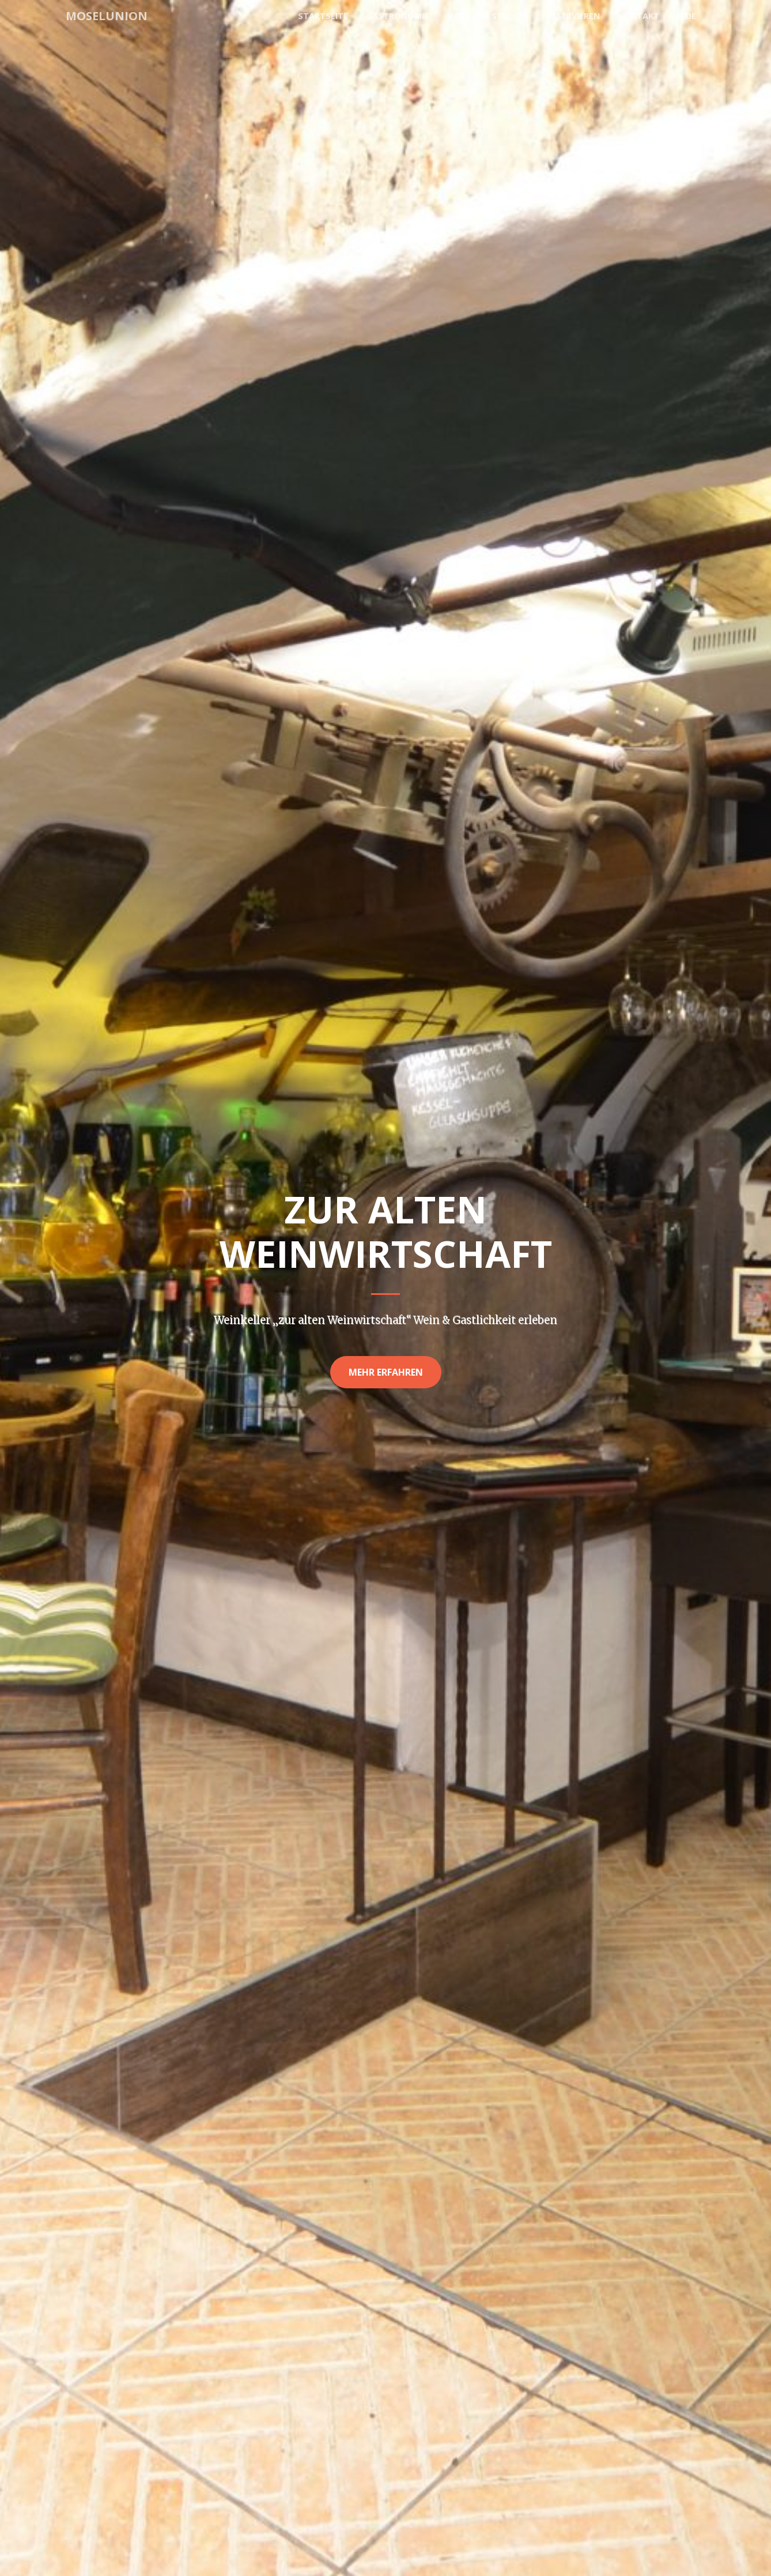 This screenshot has height=2576, width=771. I want to click on Hotels & Studios, so click(487, 15).